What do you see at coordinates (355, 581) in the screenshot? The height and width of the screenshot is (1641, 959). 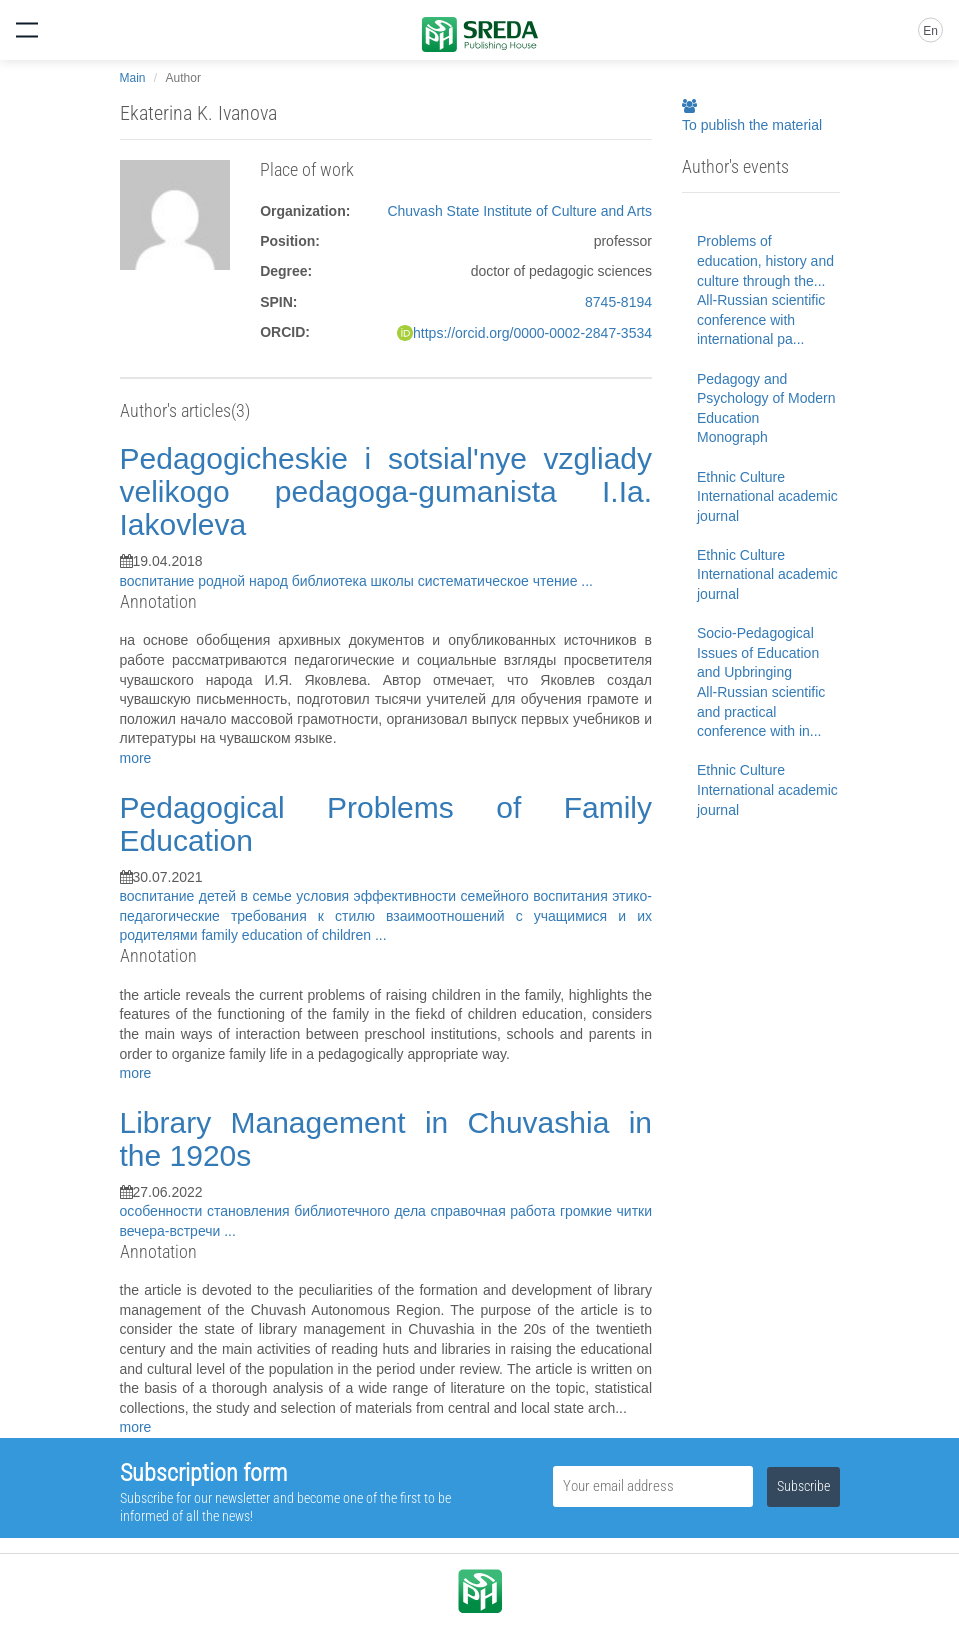 I see `библиотека школы` at bounding box center [355, 581].